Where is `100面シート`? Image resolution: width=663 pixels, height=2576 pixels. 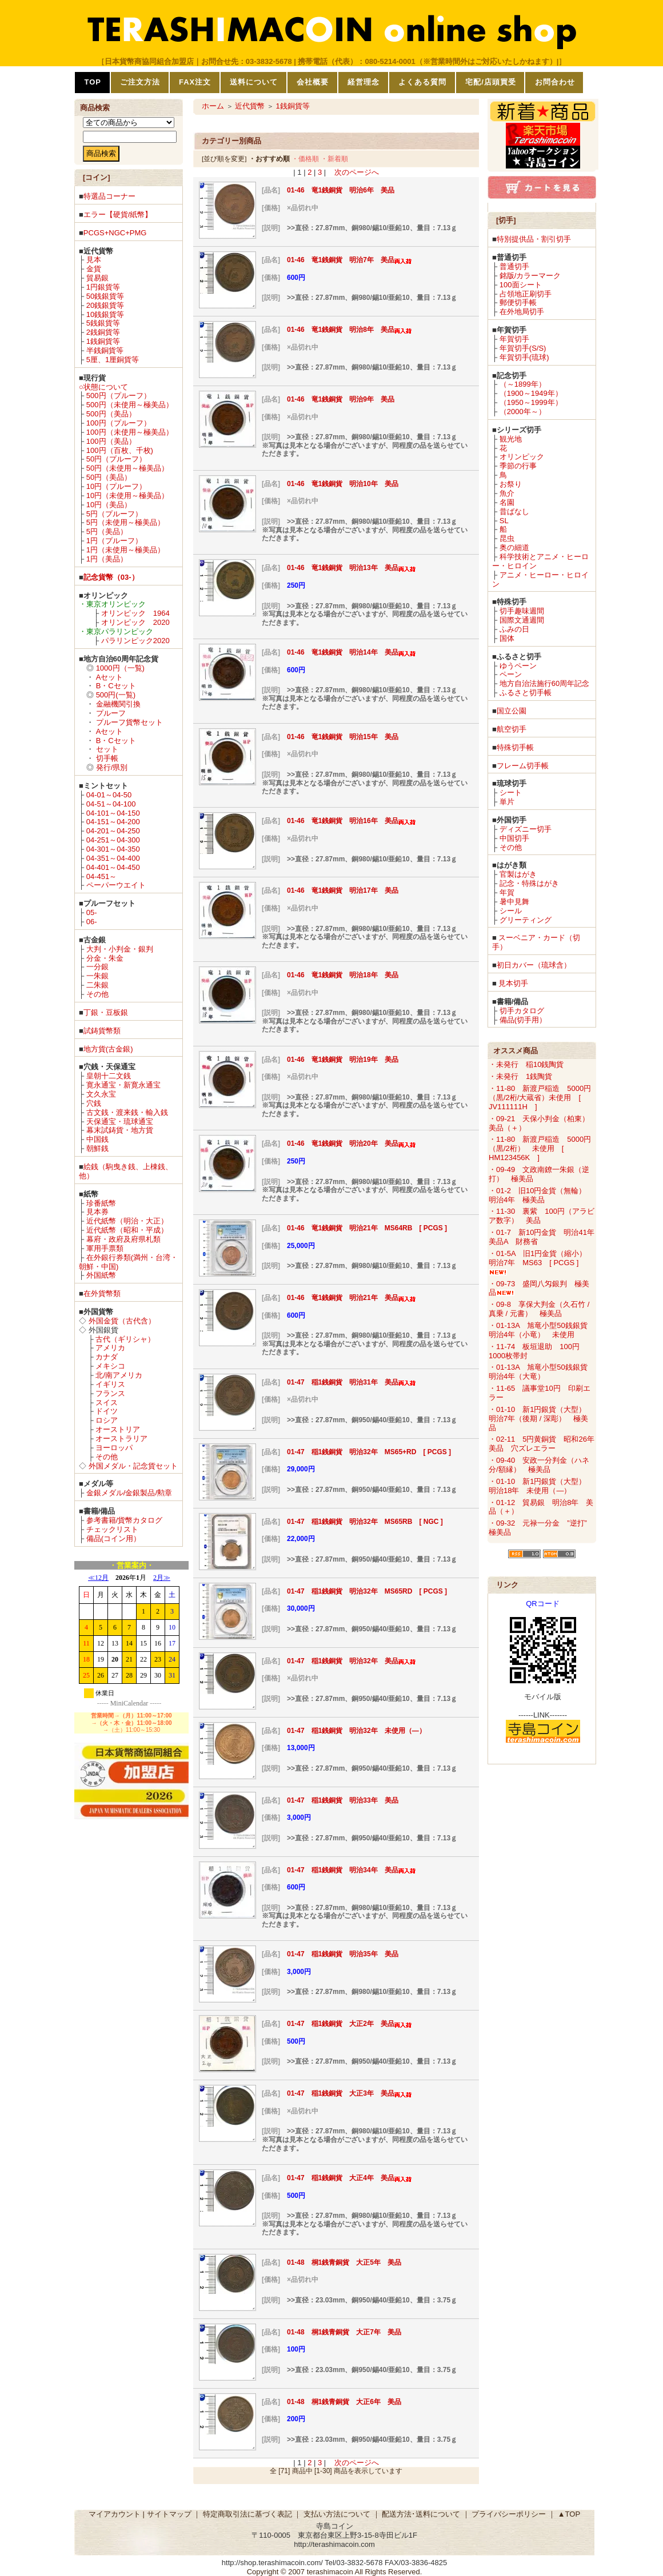
100面シート is located at coordinates (521, 284).